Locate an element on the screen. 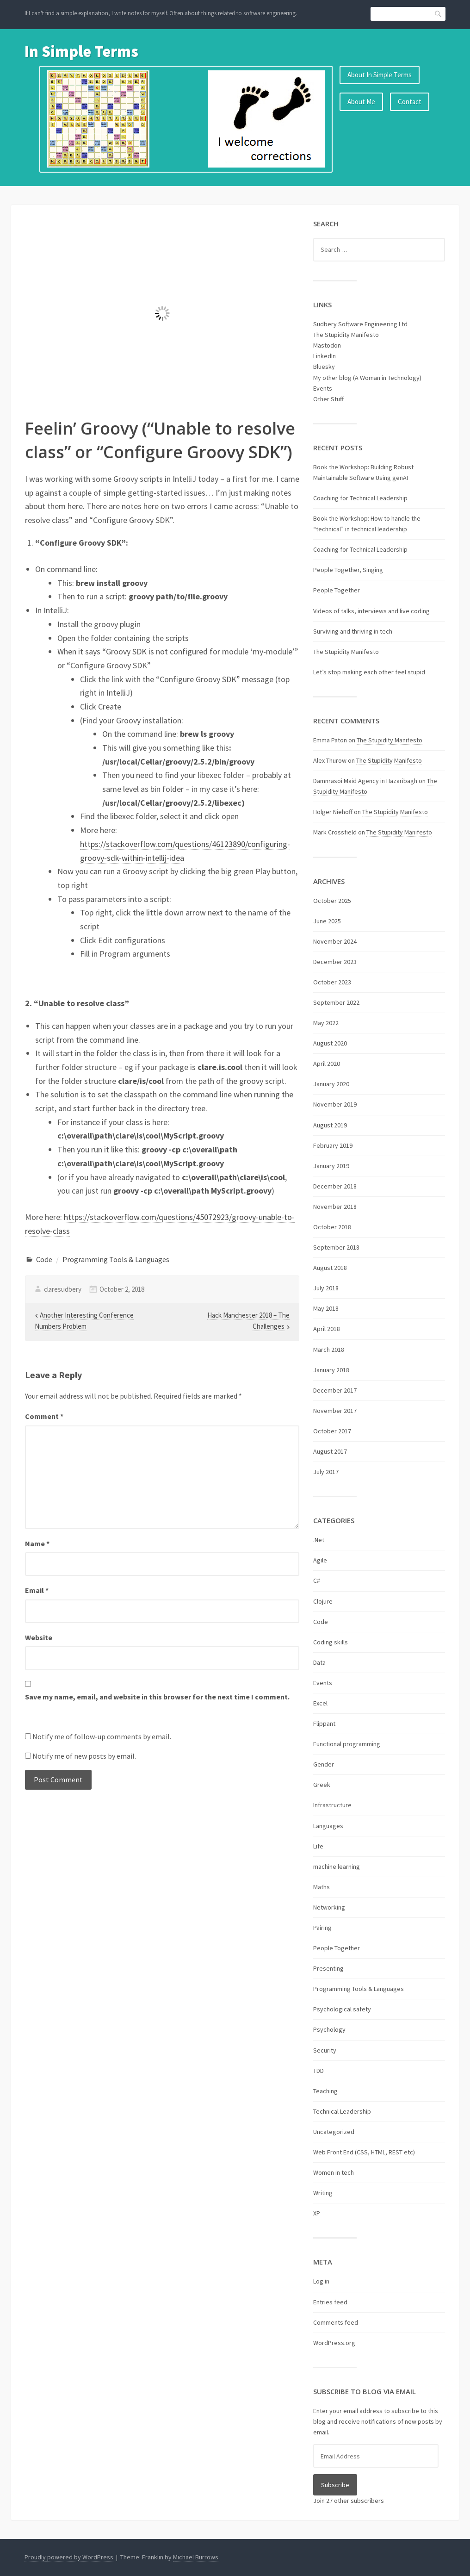  Greek is located at coordinates (321, 1784).